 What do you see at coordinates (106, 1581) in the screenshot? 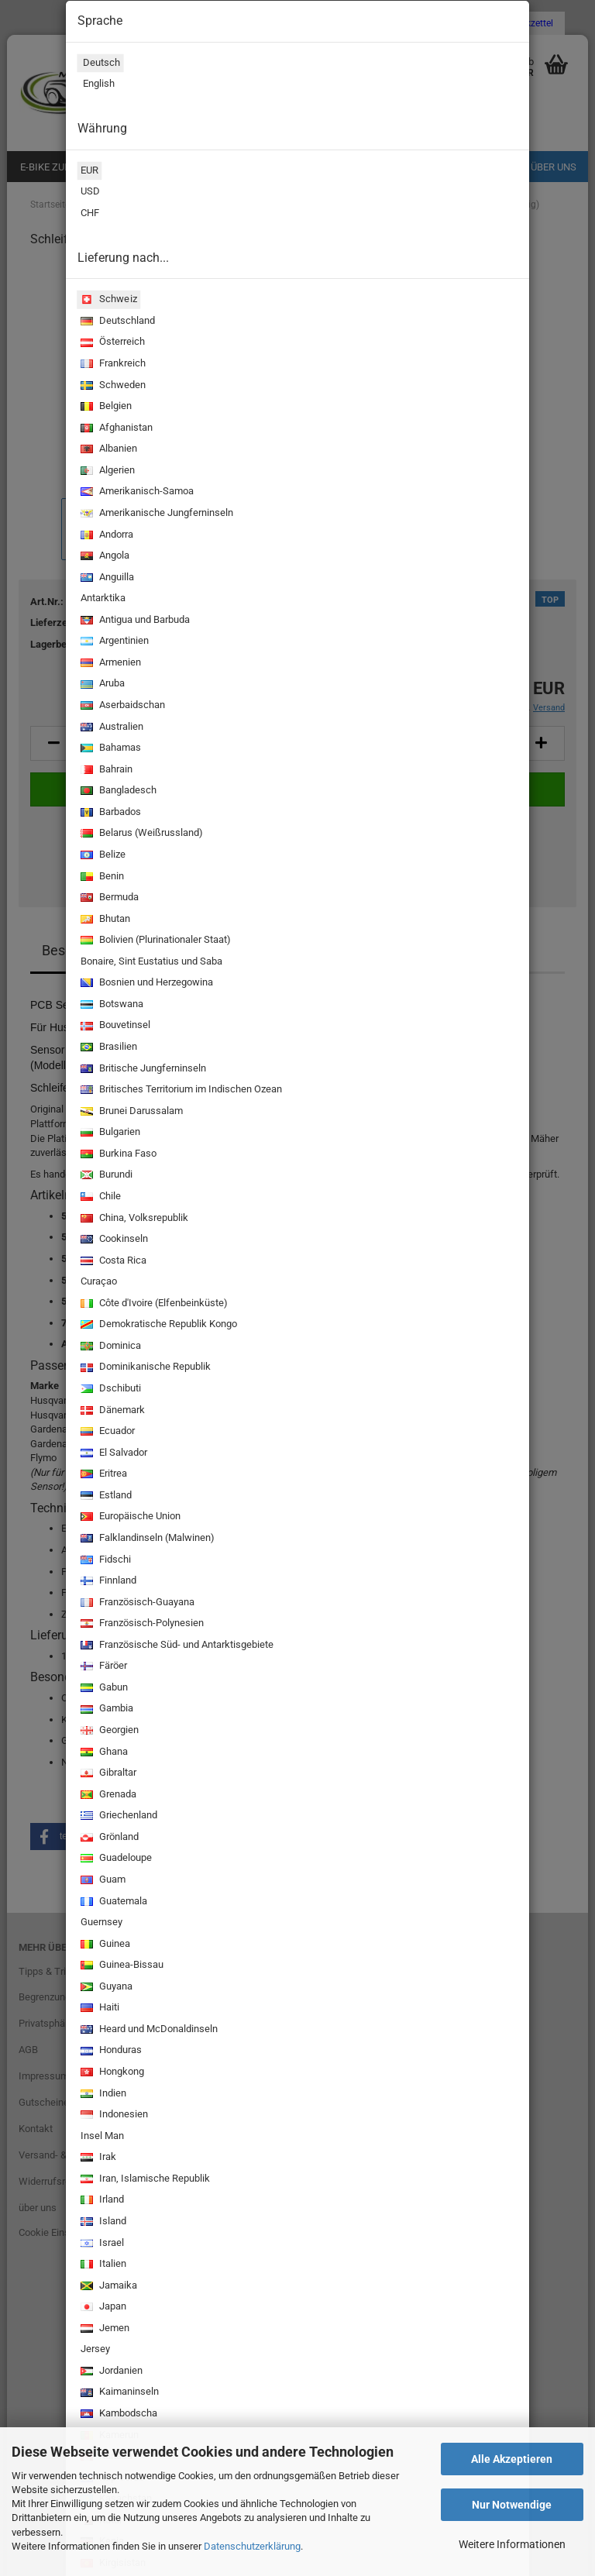
I see `Finnland` at bounding box center [106, 1581].